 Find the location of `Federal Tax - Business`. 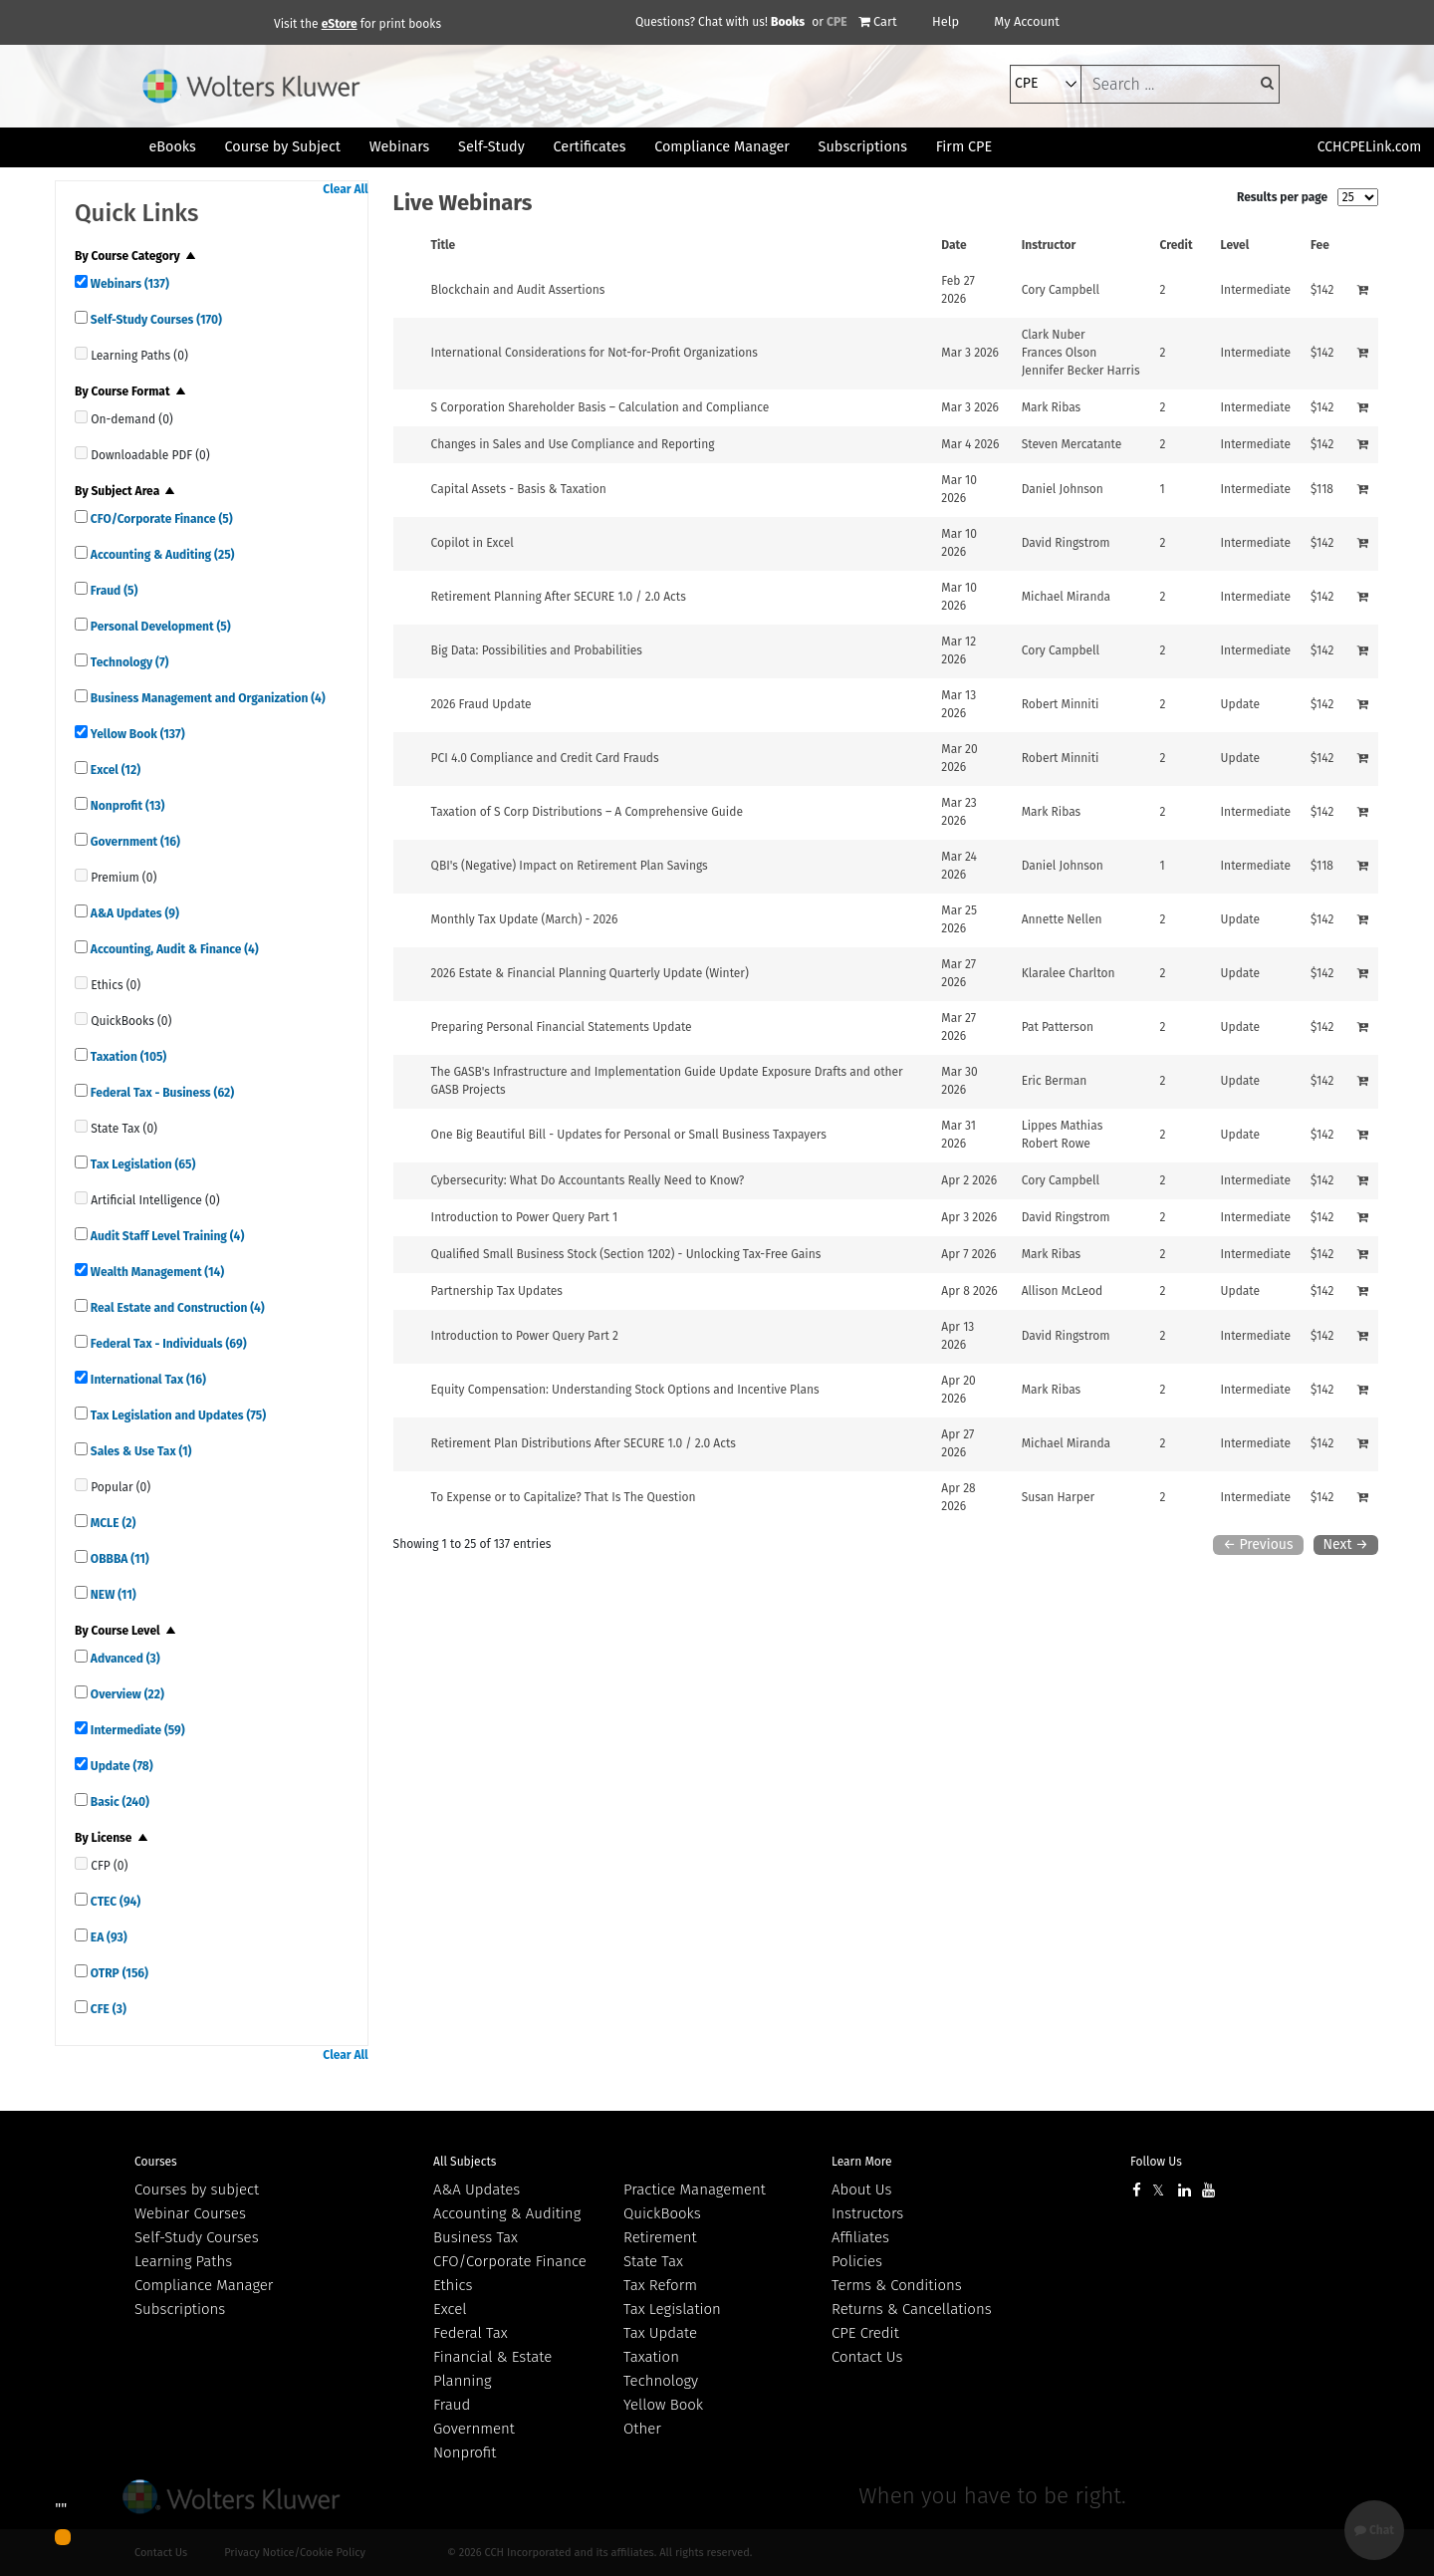

Federal Tax - Business is located at coordinates (161, 1093).